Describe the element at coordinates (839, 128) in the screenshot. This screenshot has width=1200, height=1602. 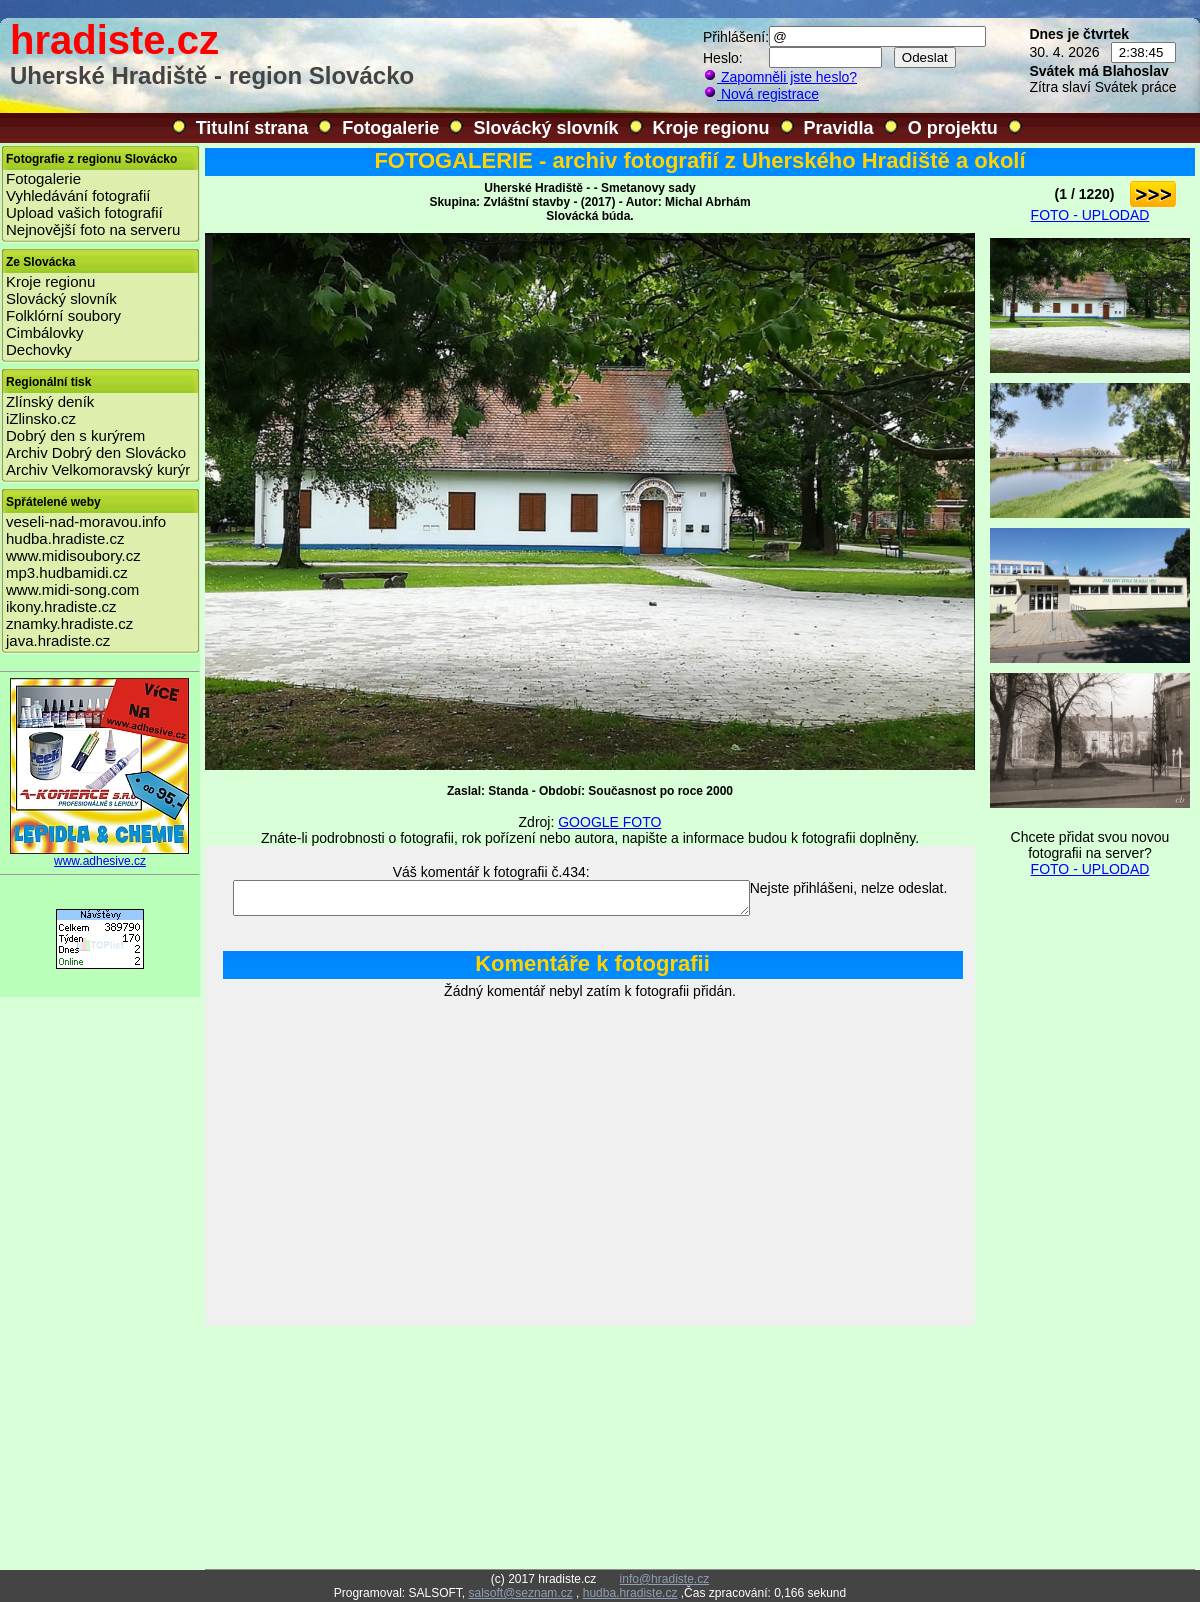
I see `Pravidla` at that location.